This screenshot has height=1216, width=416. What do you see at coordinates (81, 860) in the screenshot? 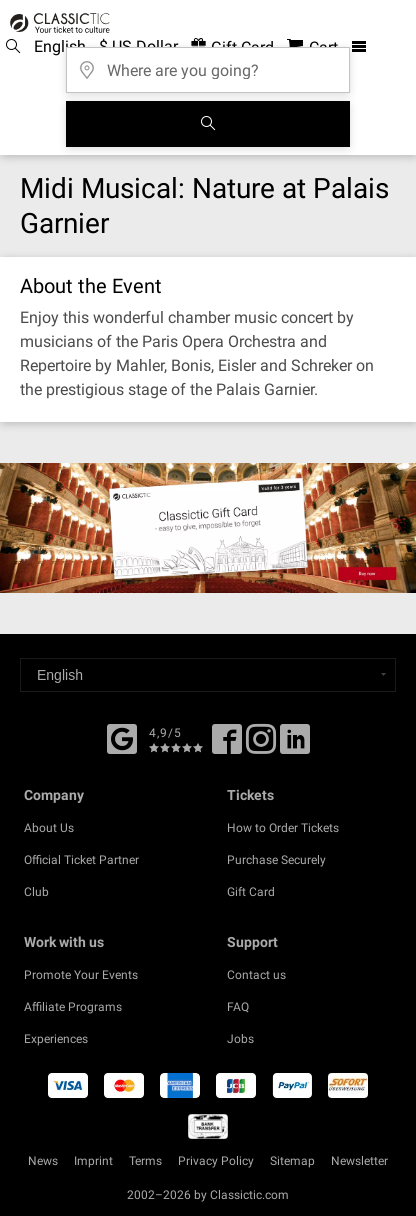
I see `Official Ticket Partner` at bounding box center [81, 860].